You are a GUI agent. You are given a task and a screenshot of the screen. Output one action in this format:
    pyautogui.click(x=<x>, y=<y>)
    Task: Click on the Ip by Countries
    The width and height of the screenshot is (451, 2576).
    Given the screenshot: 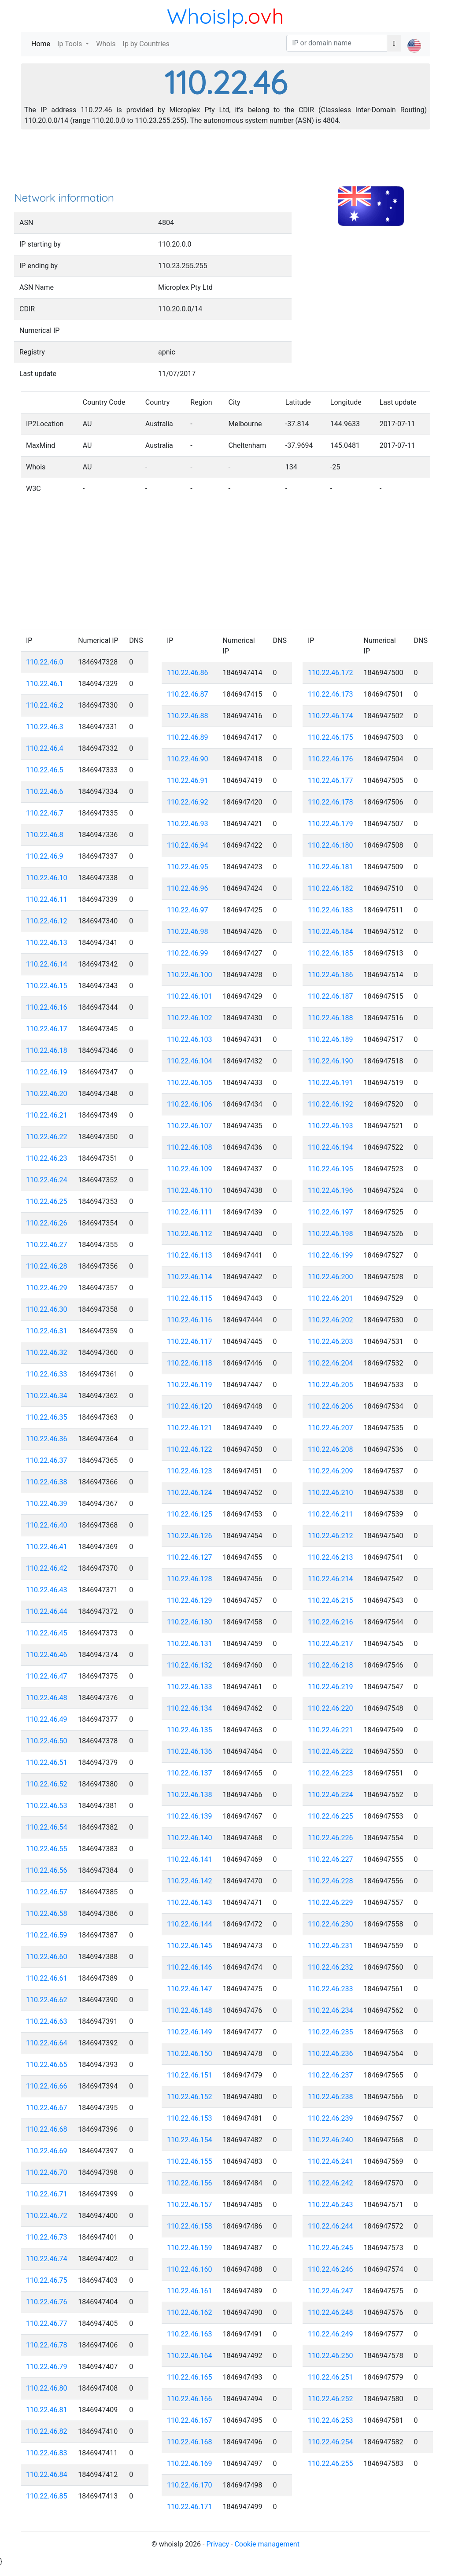 What is the action you would take?
    pyautogui.click(x=146, y=44)
    